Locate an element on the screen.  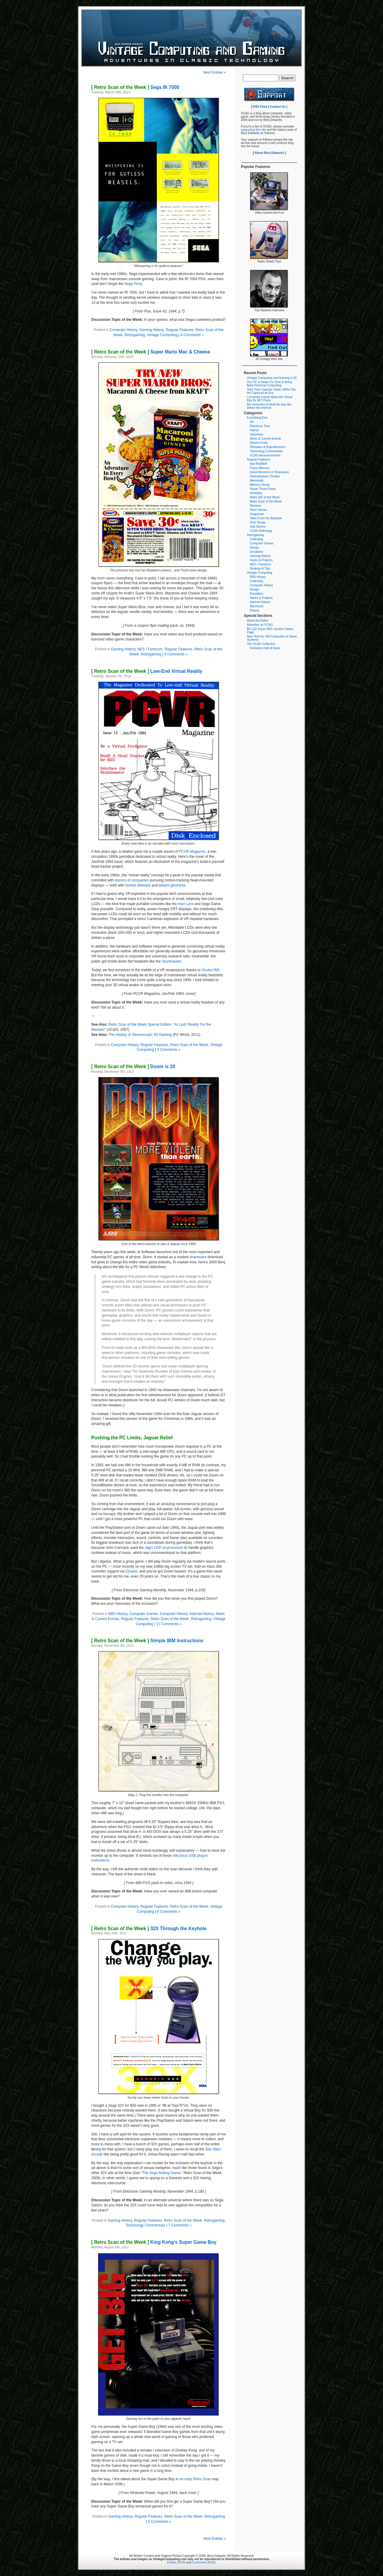
News & Current Events is located at coordinates (265, 438).